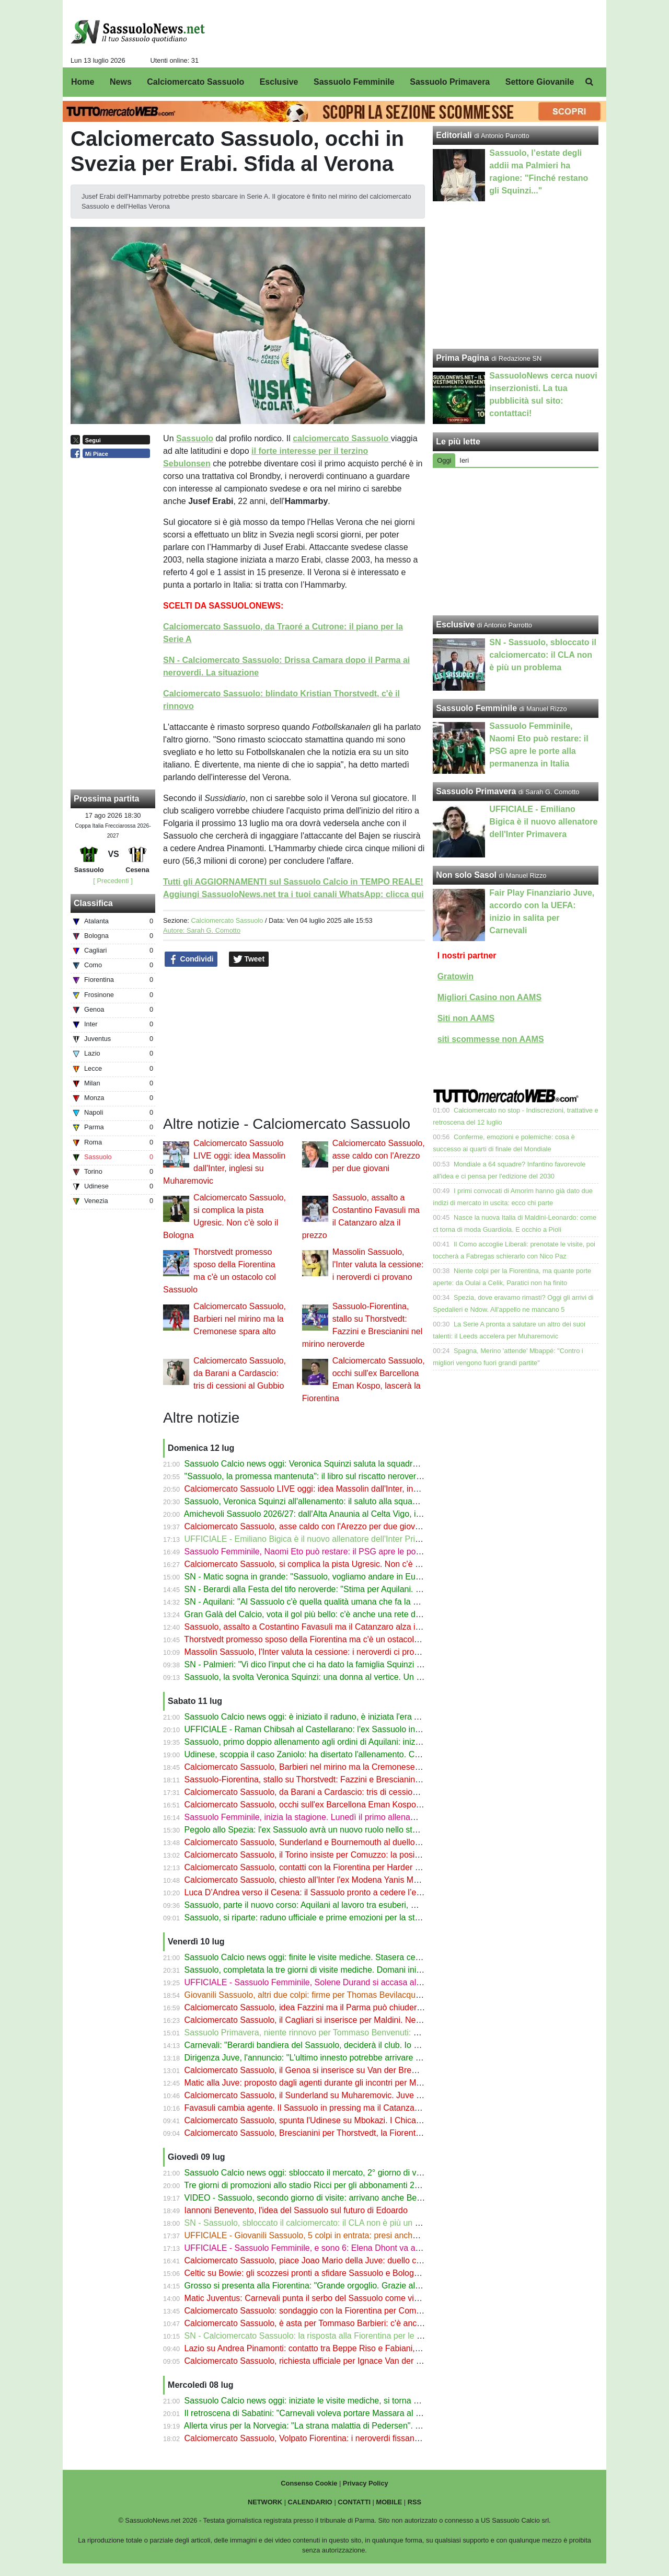  What do you see at coordinates (444, 460) in the screenshot?
I see `Oggi` at bounding box center [444, 460].